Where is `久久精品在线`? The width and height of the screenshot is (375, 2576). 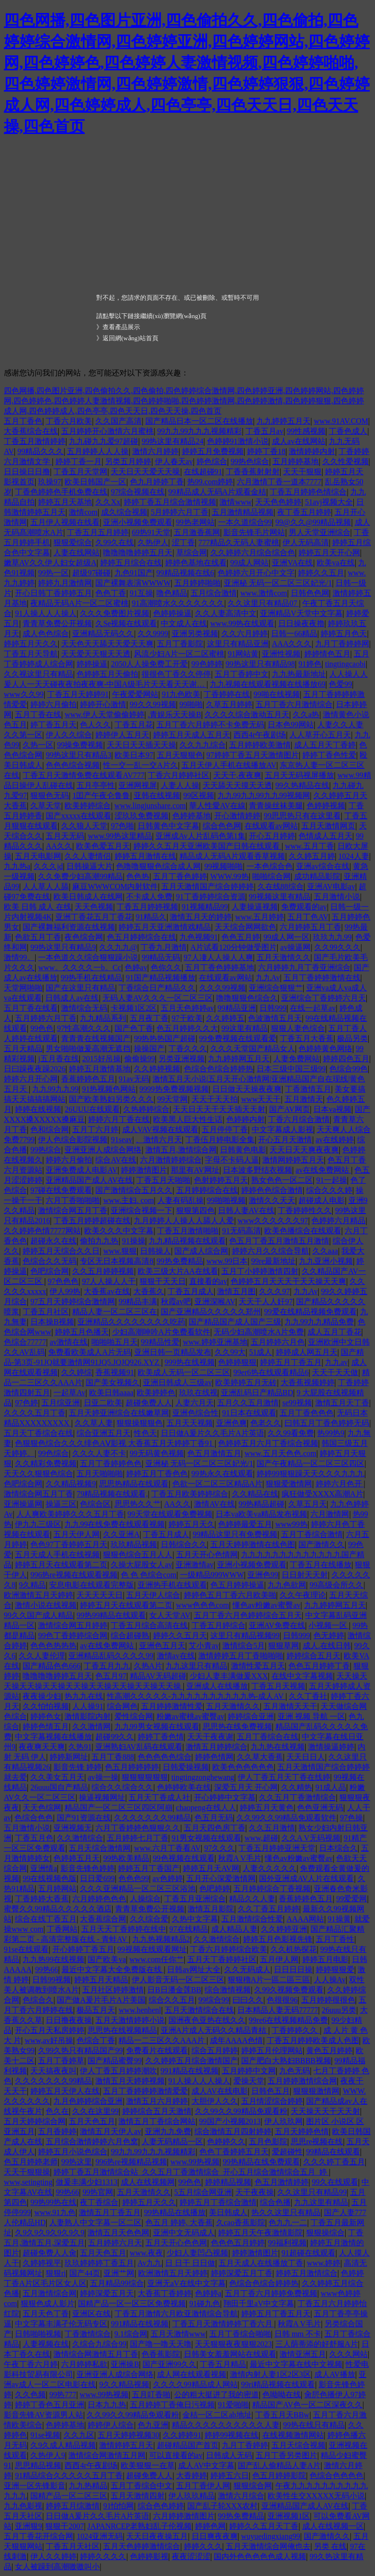 久久精品在线 is located at coordinates (255, 1494).